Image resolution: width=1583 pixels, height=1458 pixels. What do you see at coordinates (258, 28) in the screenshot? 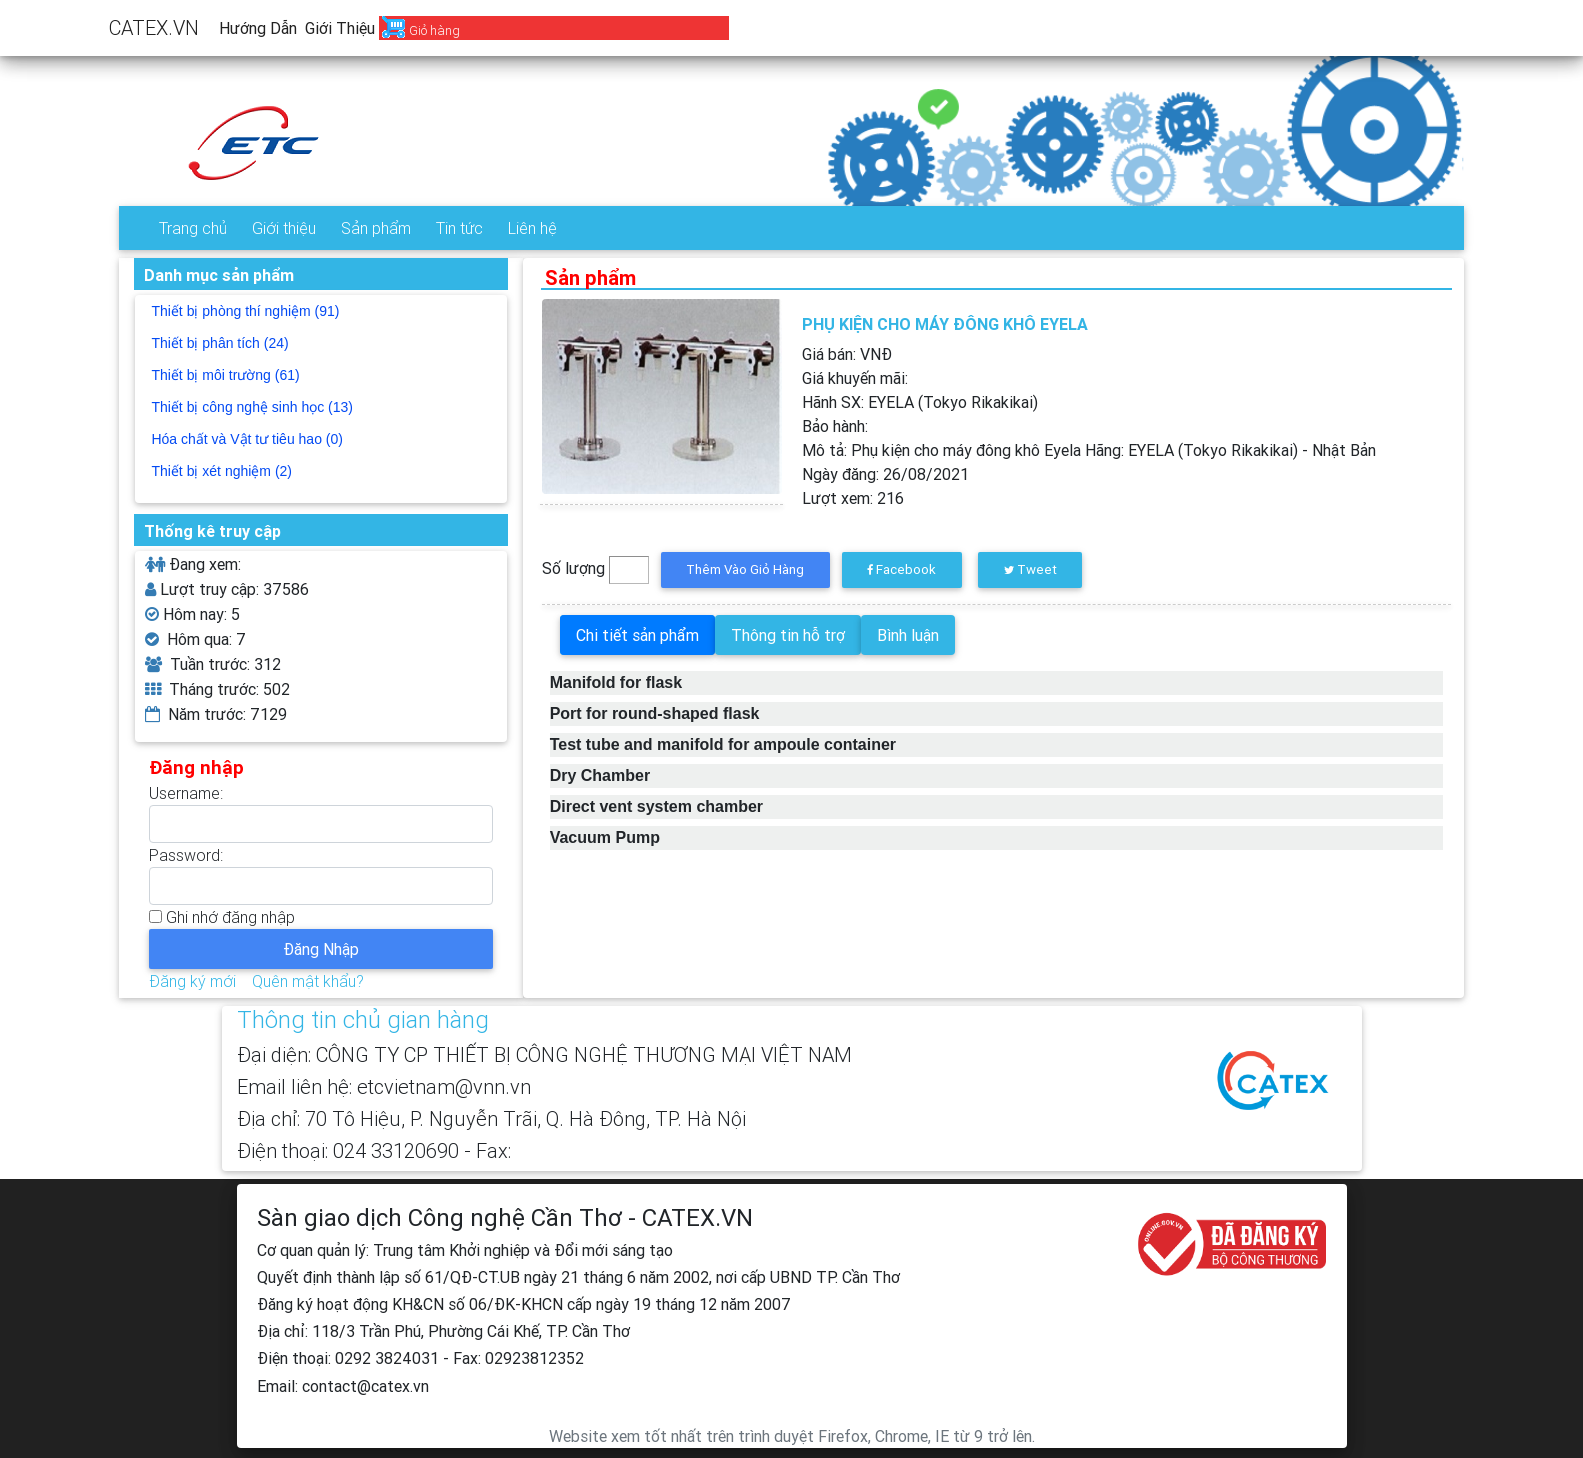
I see `Hướng dẫn` at bounding box center [258, 28].